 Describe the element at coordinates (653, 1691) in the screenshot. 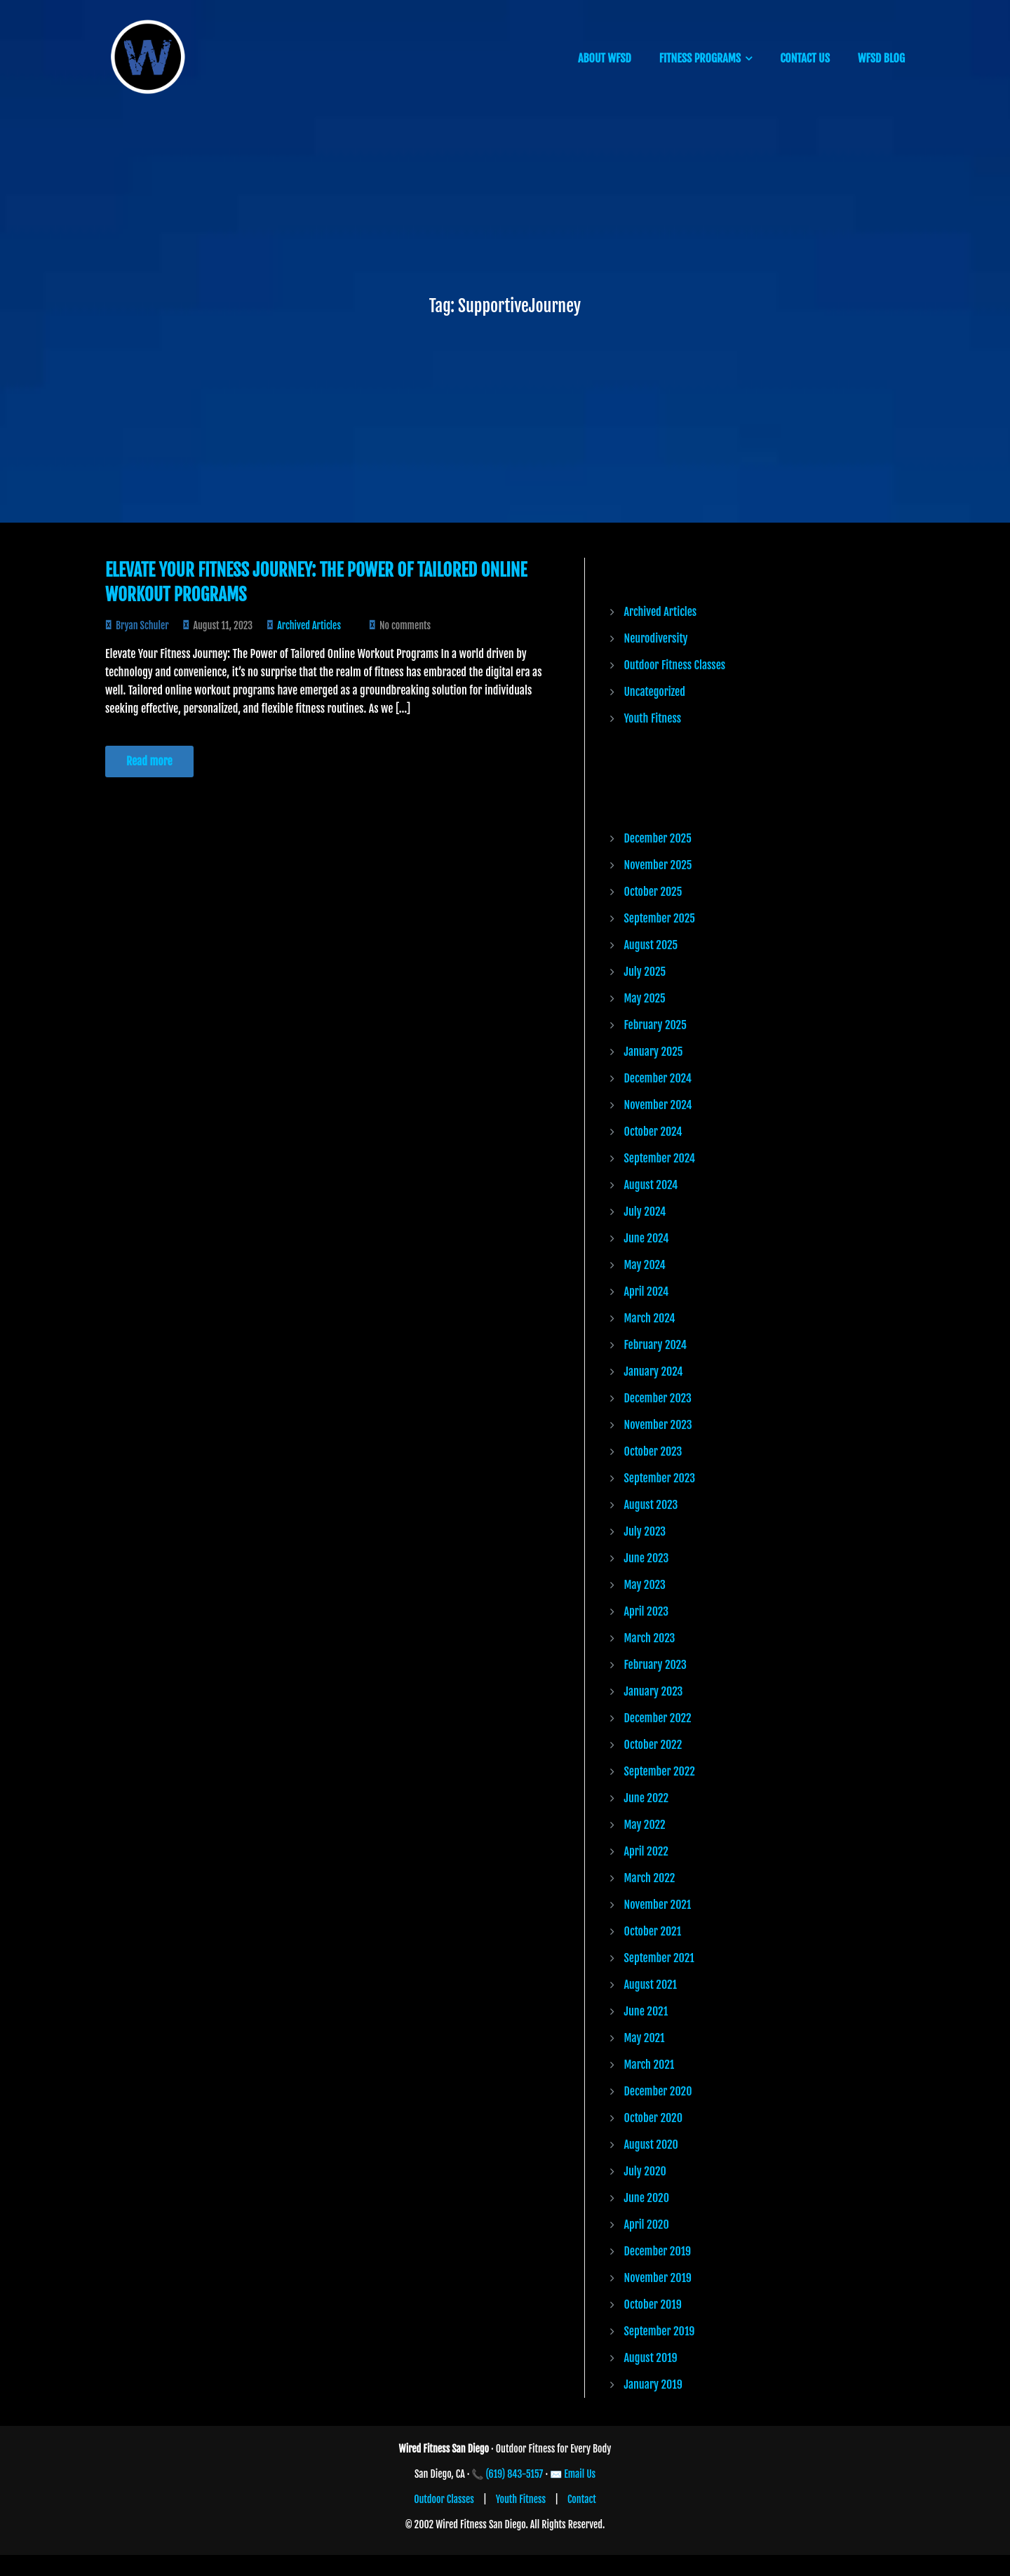

I see `January 2023` at that location.